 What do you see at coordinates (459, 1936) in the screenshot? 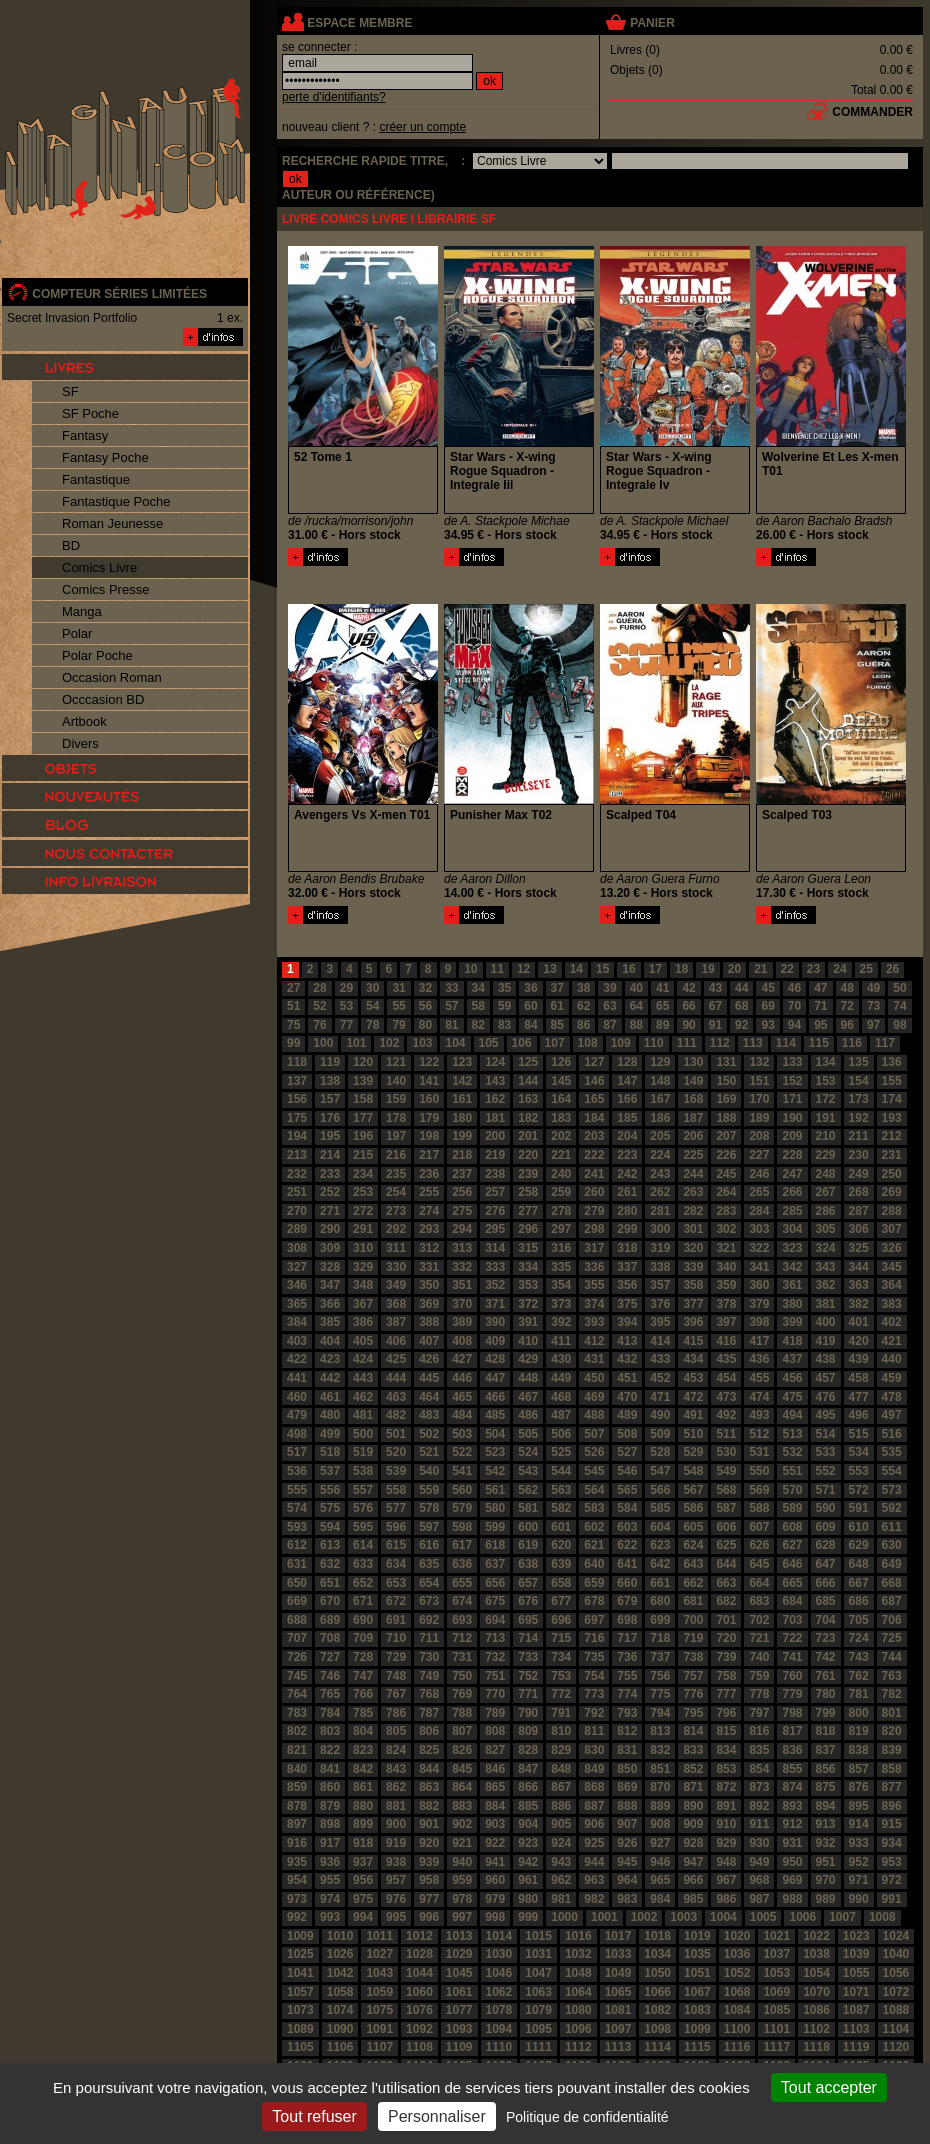
I see `1013` at bounding box center [459, 1936].